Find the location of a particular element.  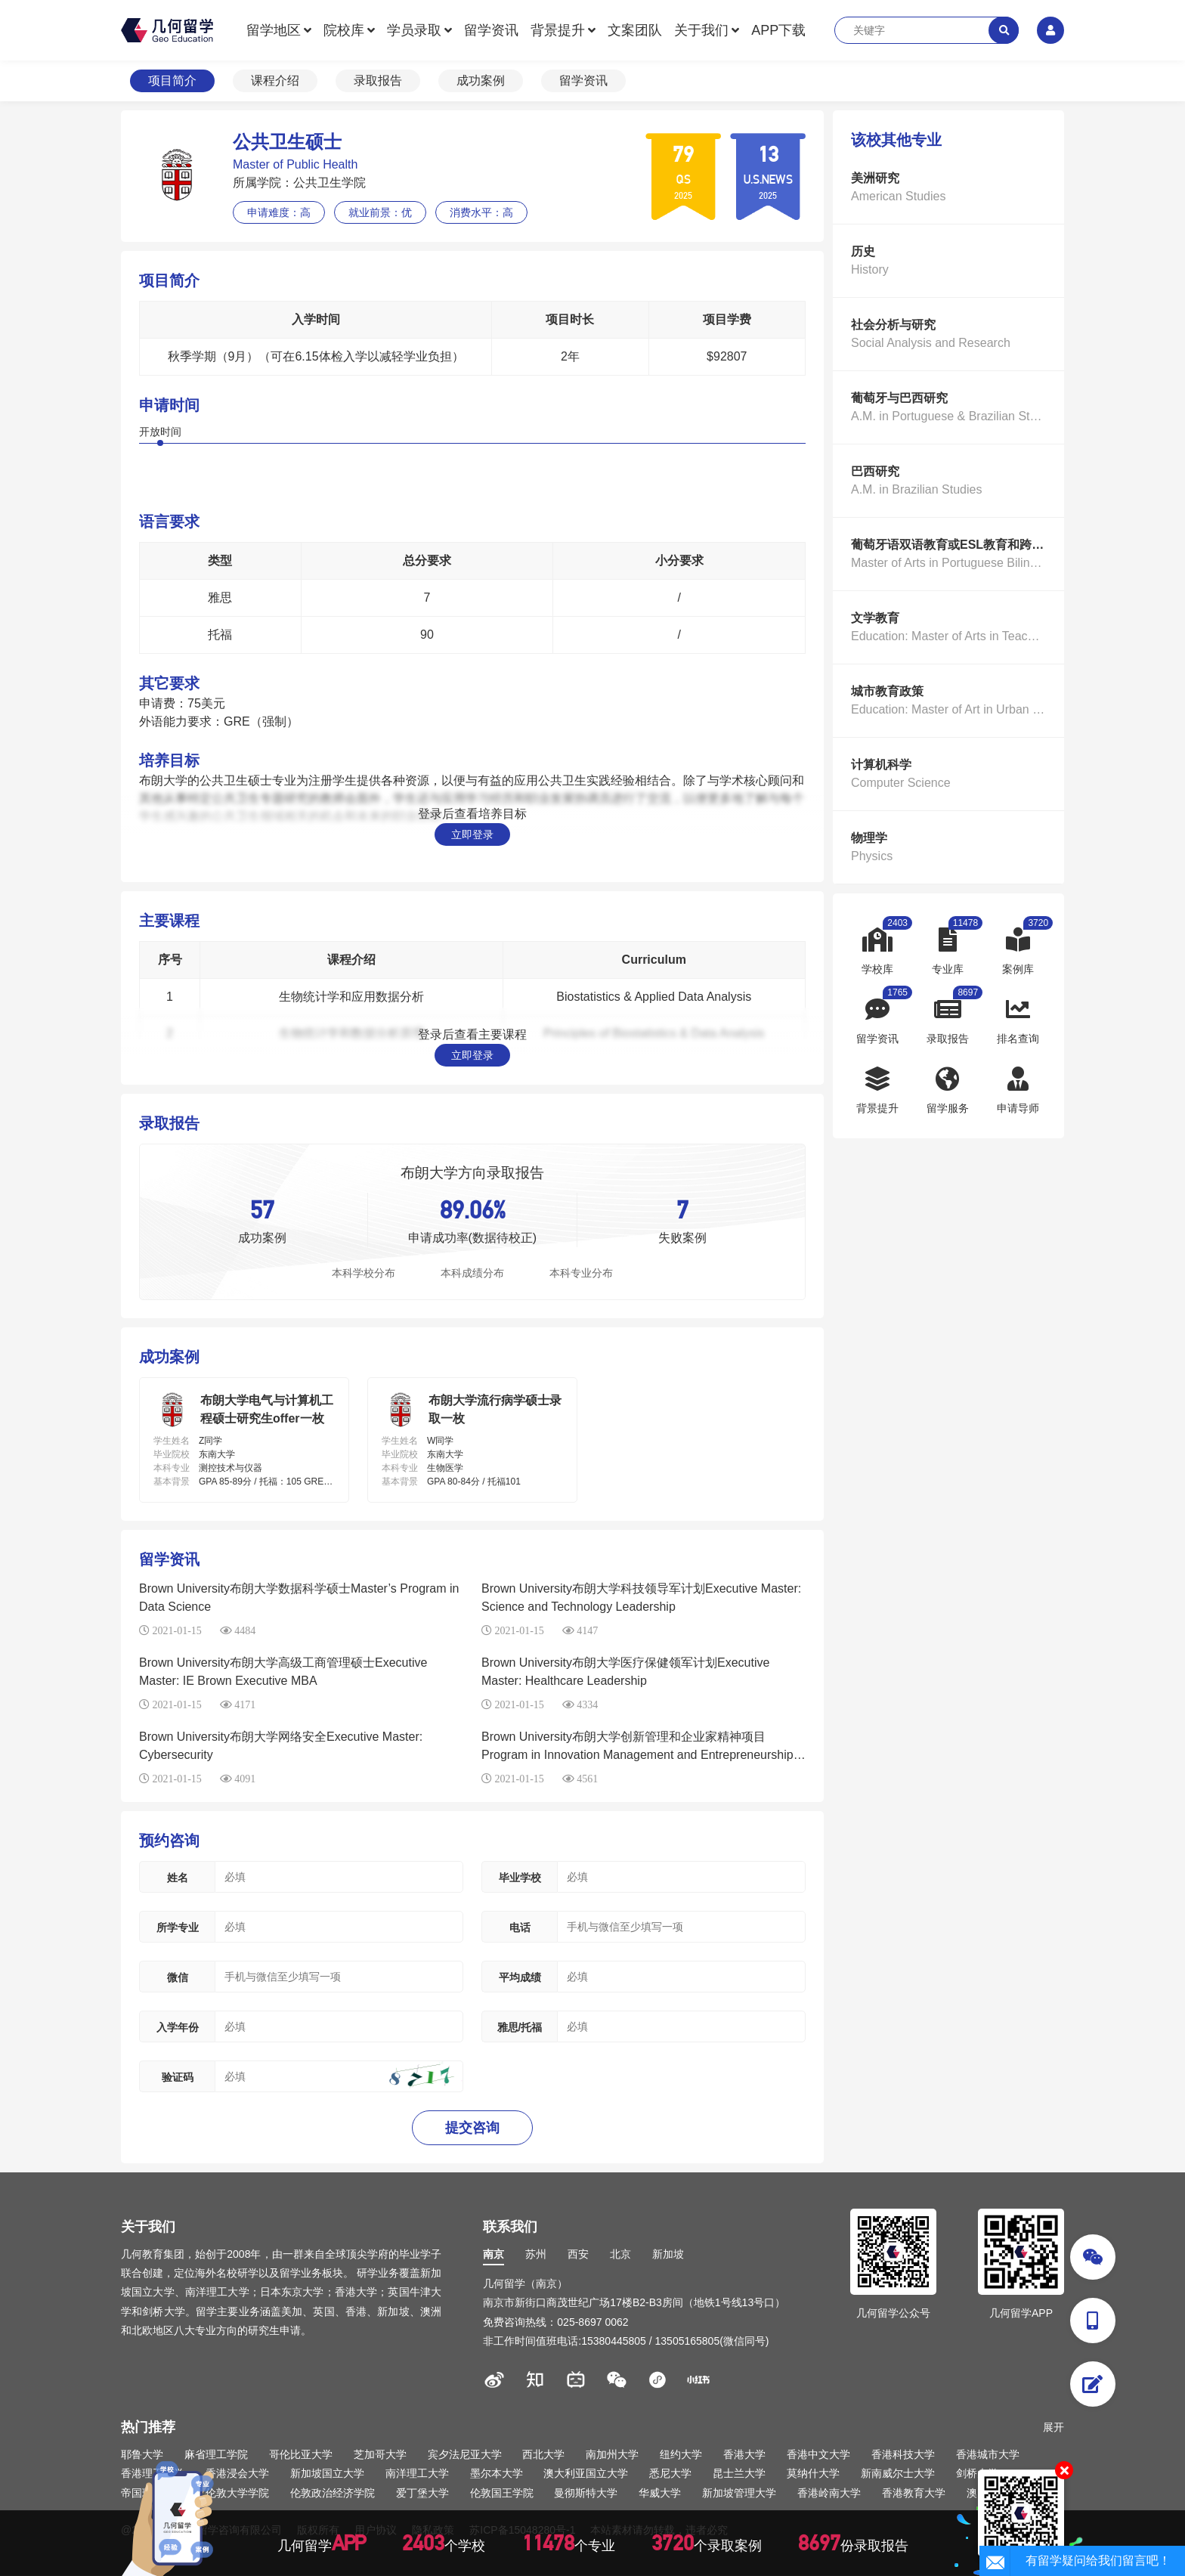

毕业院校 is located at coordinates (171, 1454).